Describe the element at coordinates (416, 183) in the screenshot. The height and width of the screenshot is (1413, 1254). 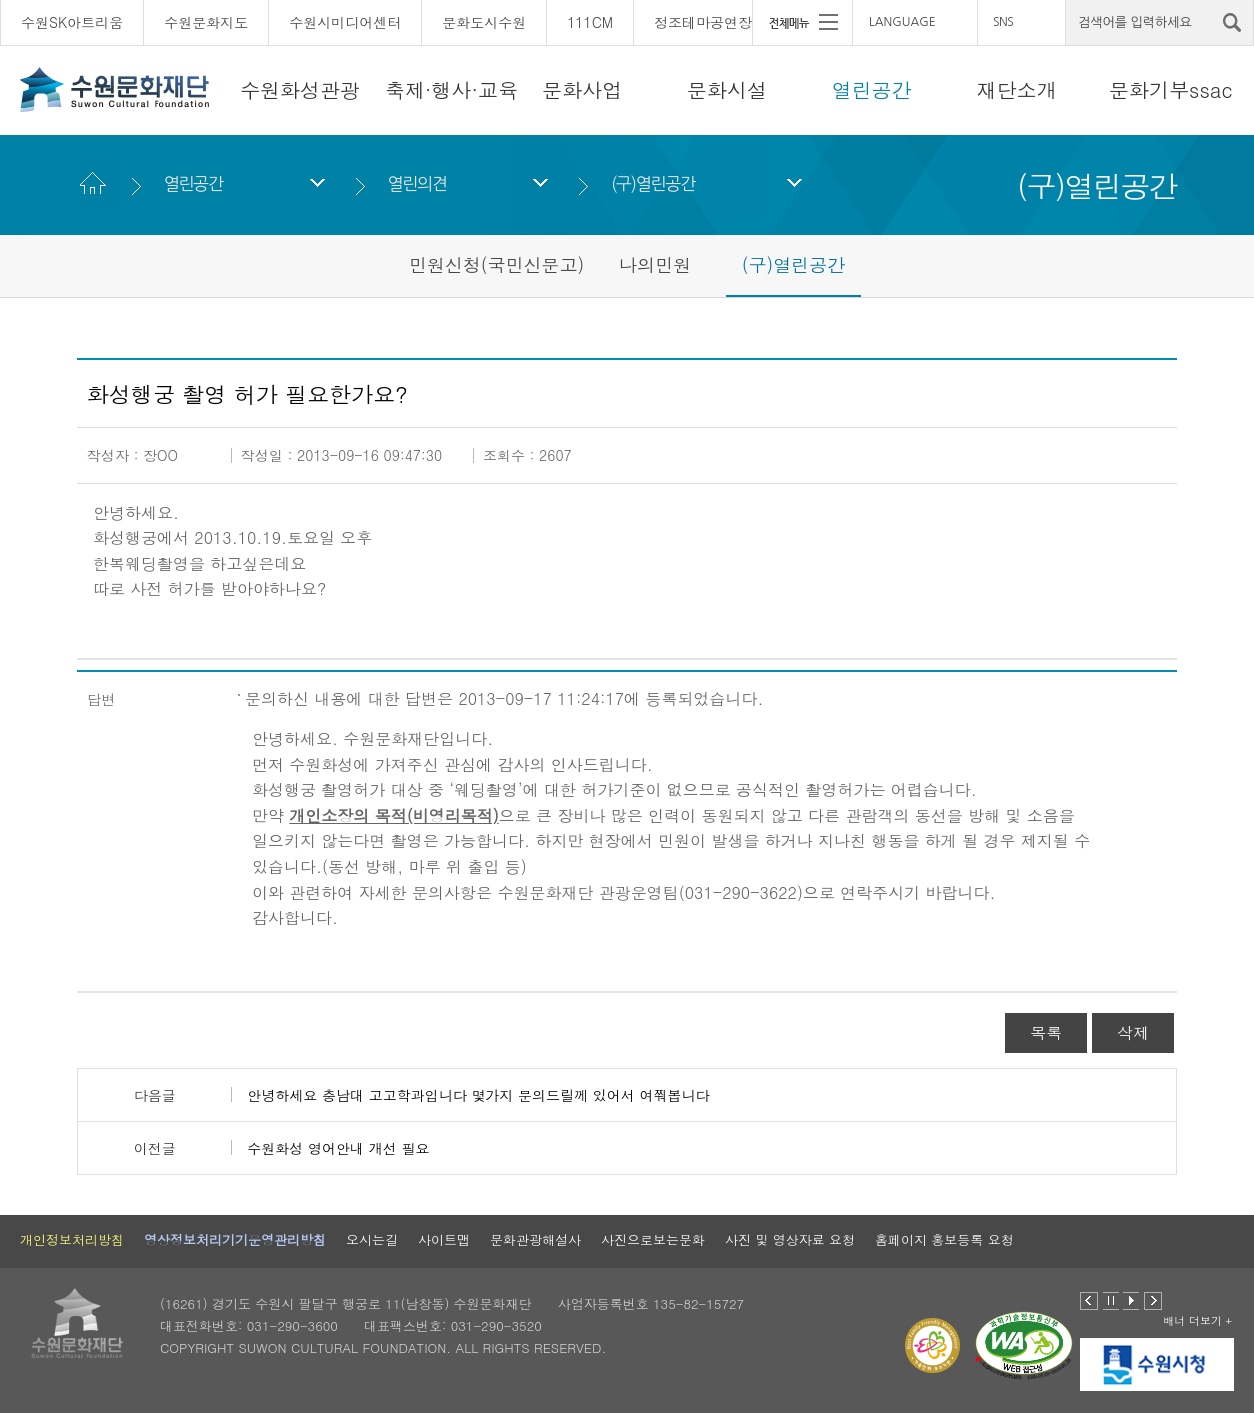
I see `열린의견` at that location.